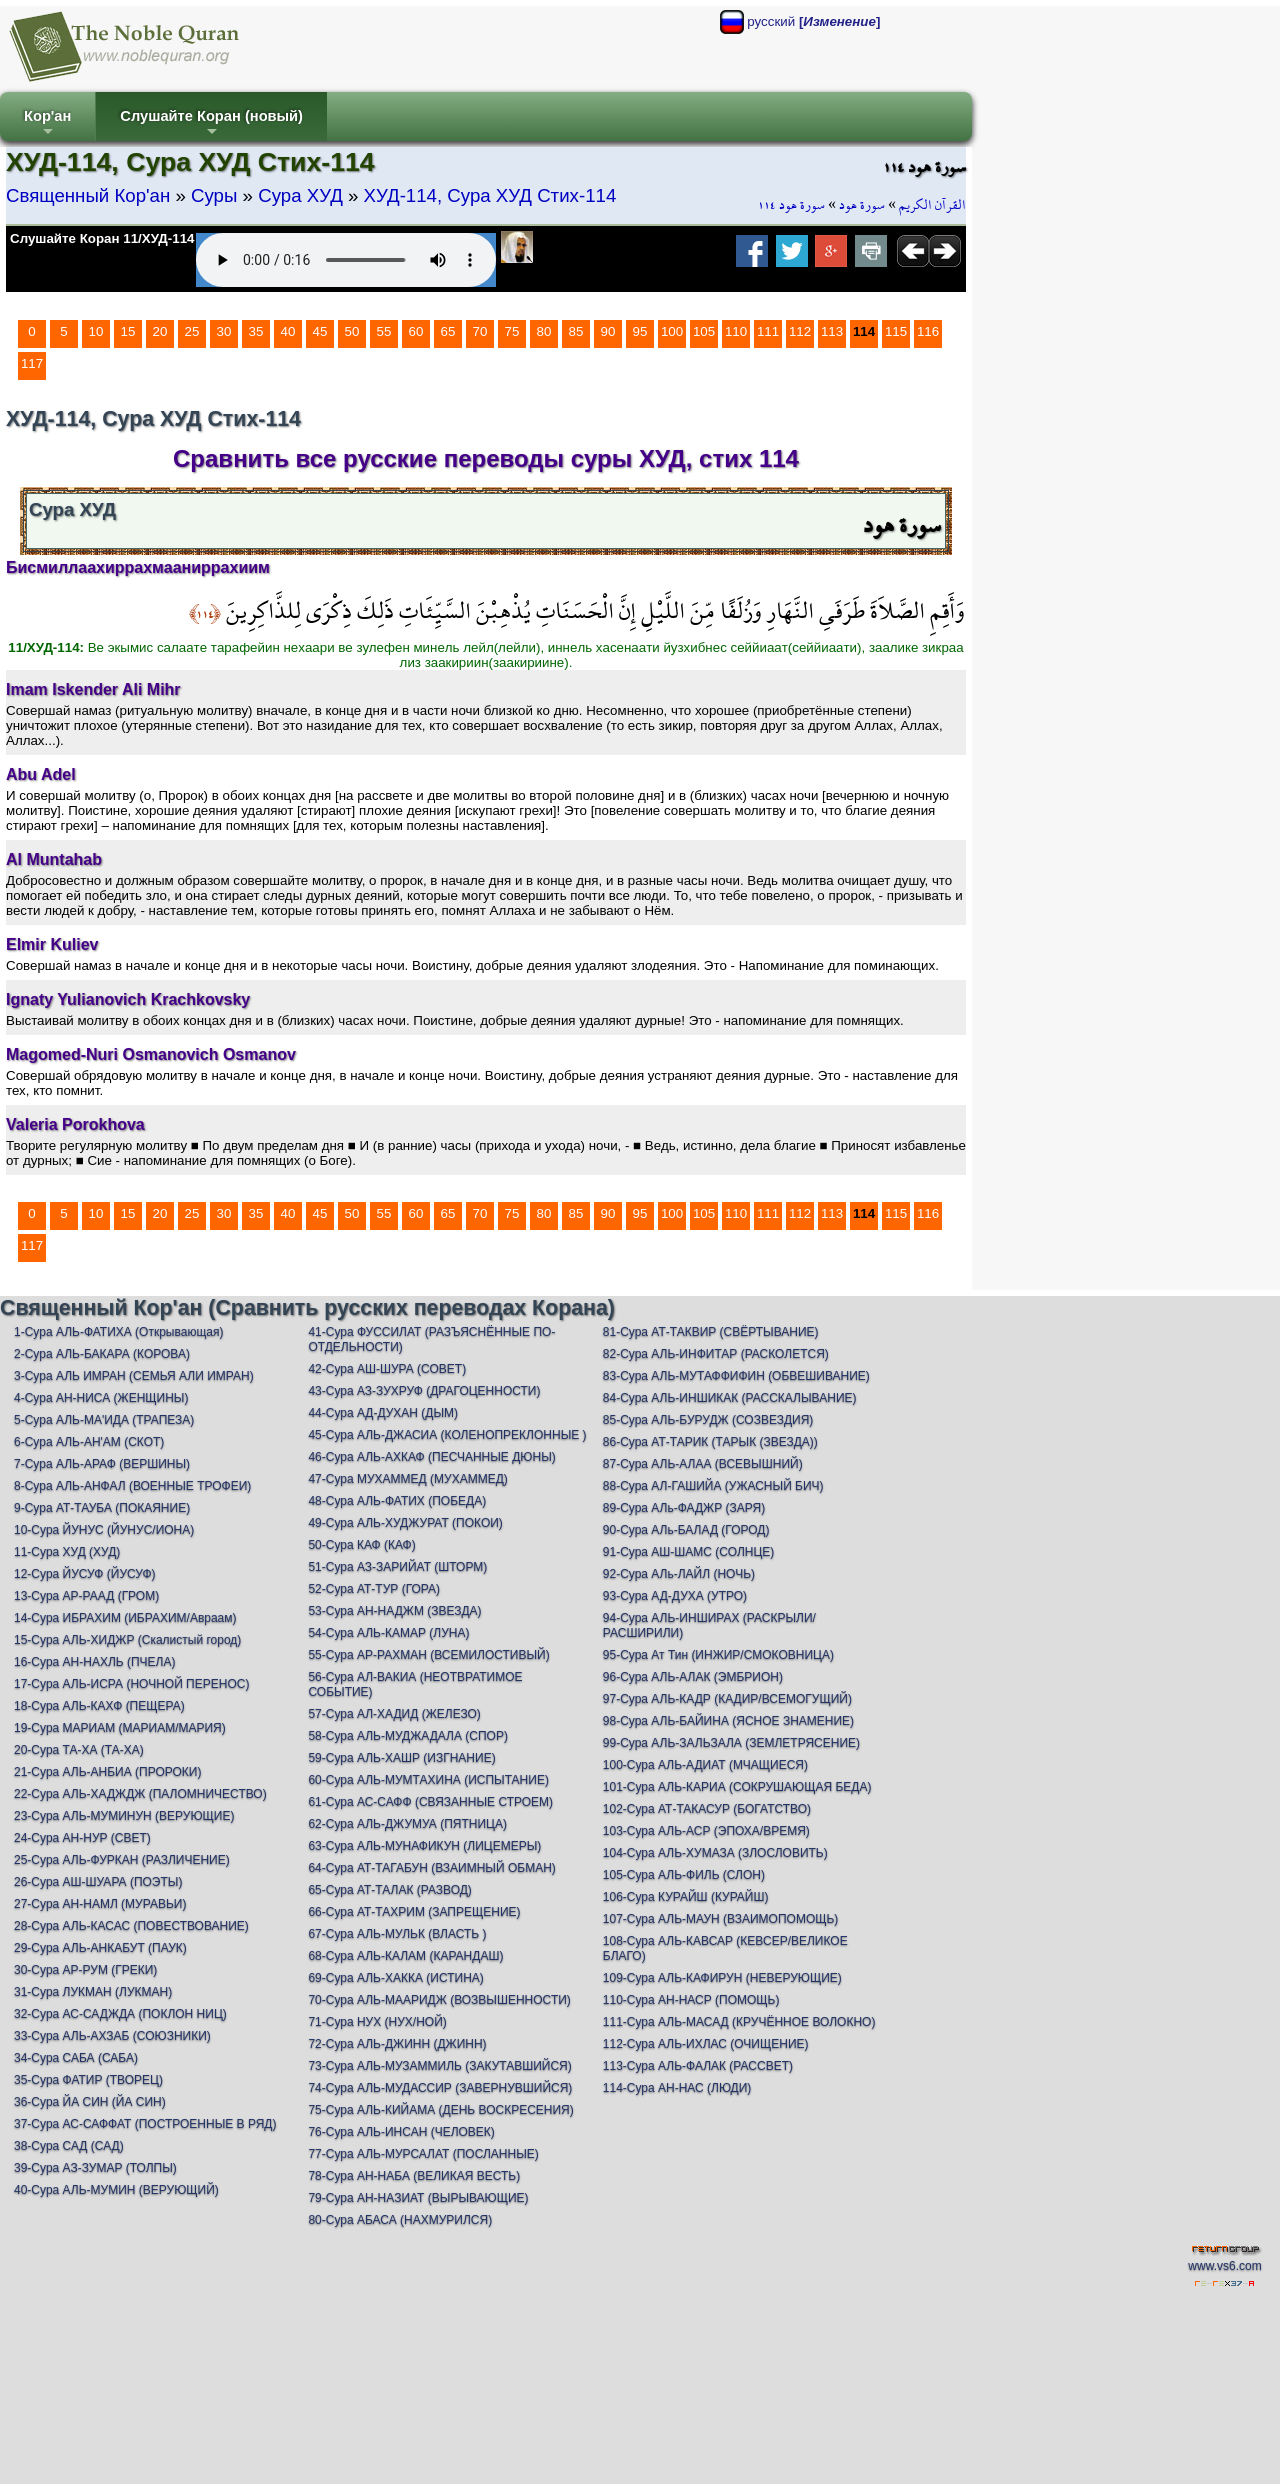  Describe the element at coordinates (428, 1655) in the screenshot. I see `55-Сура АР-РАХМАН (ВСЕМИЛОСТИВЫЙ)` at that location.